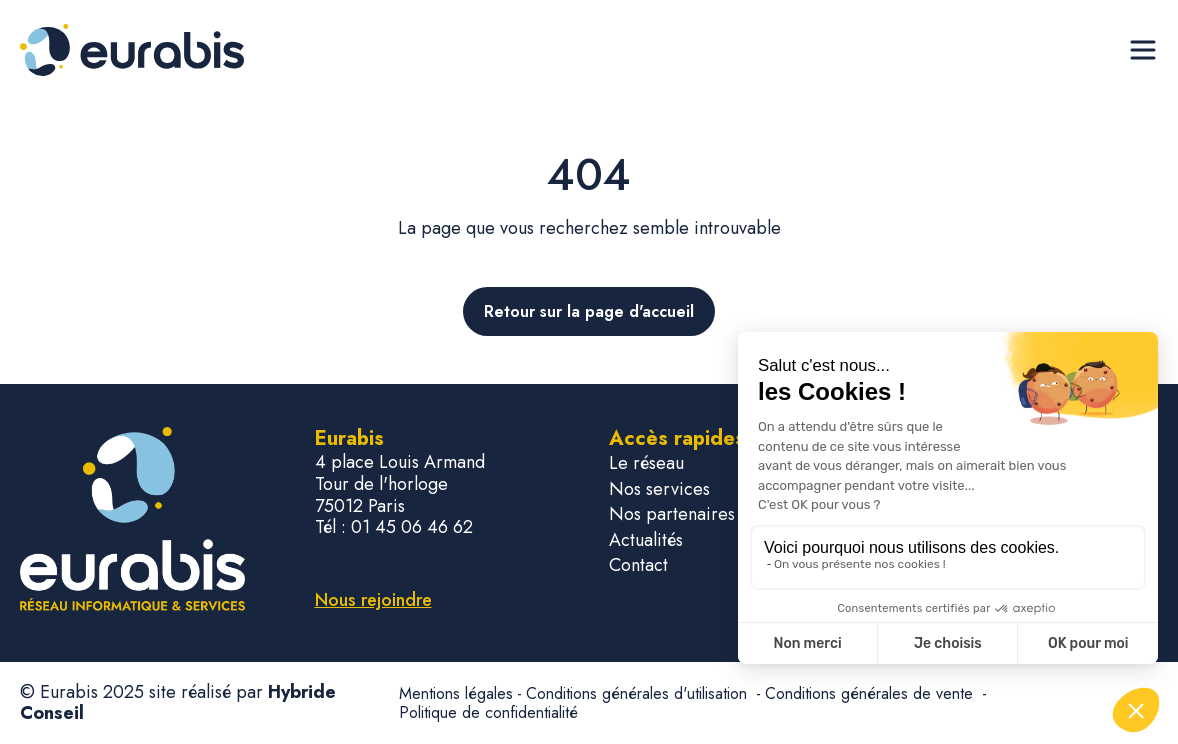 This screenshot has width=1178, height=744. Describe the element at coordinates (373, 600) in the screenshot. I see `Nous rejoindre` at that location.